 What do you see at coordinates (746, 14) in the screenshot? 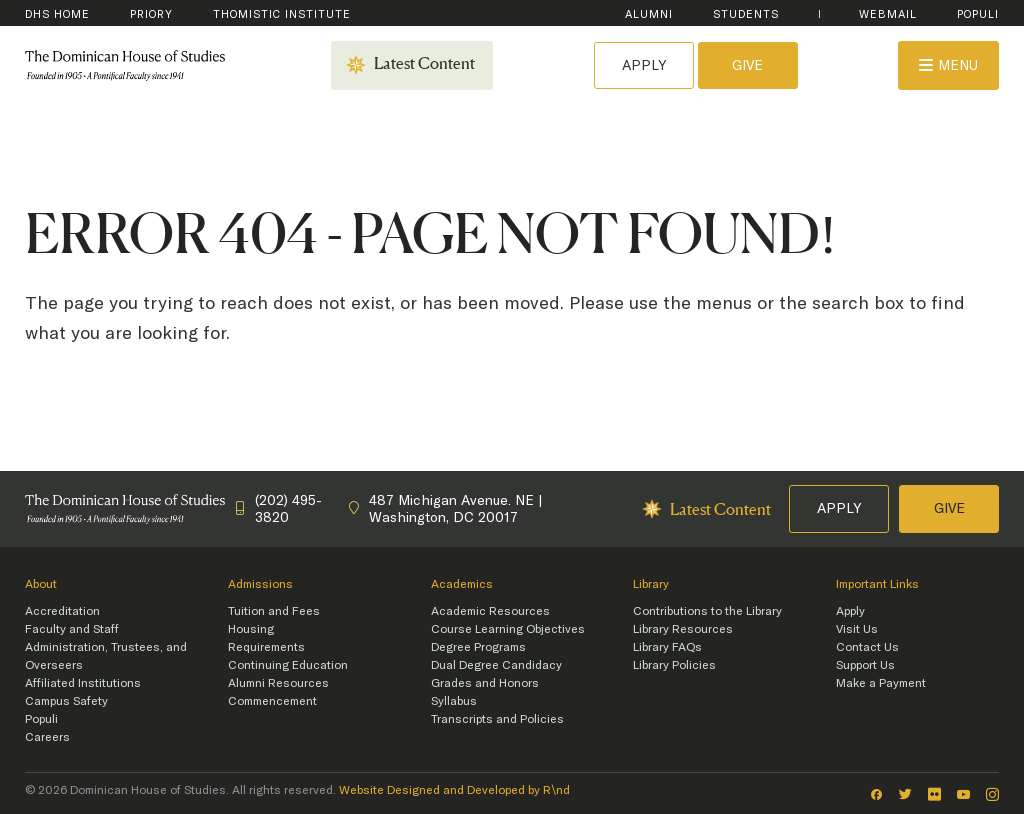
I see `Students` at bounding box center [746, 14].